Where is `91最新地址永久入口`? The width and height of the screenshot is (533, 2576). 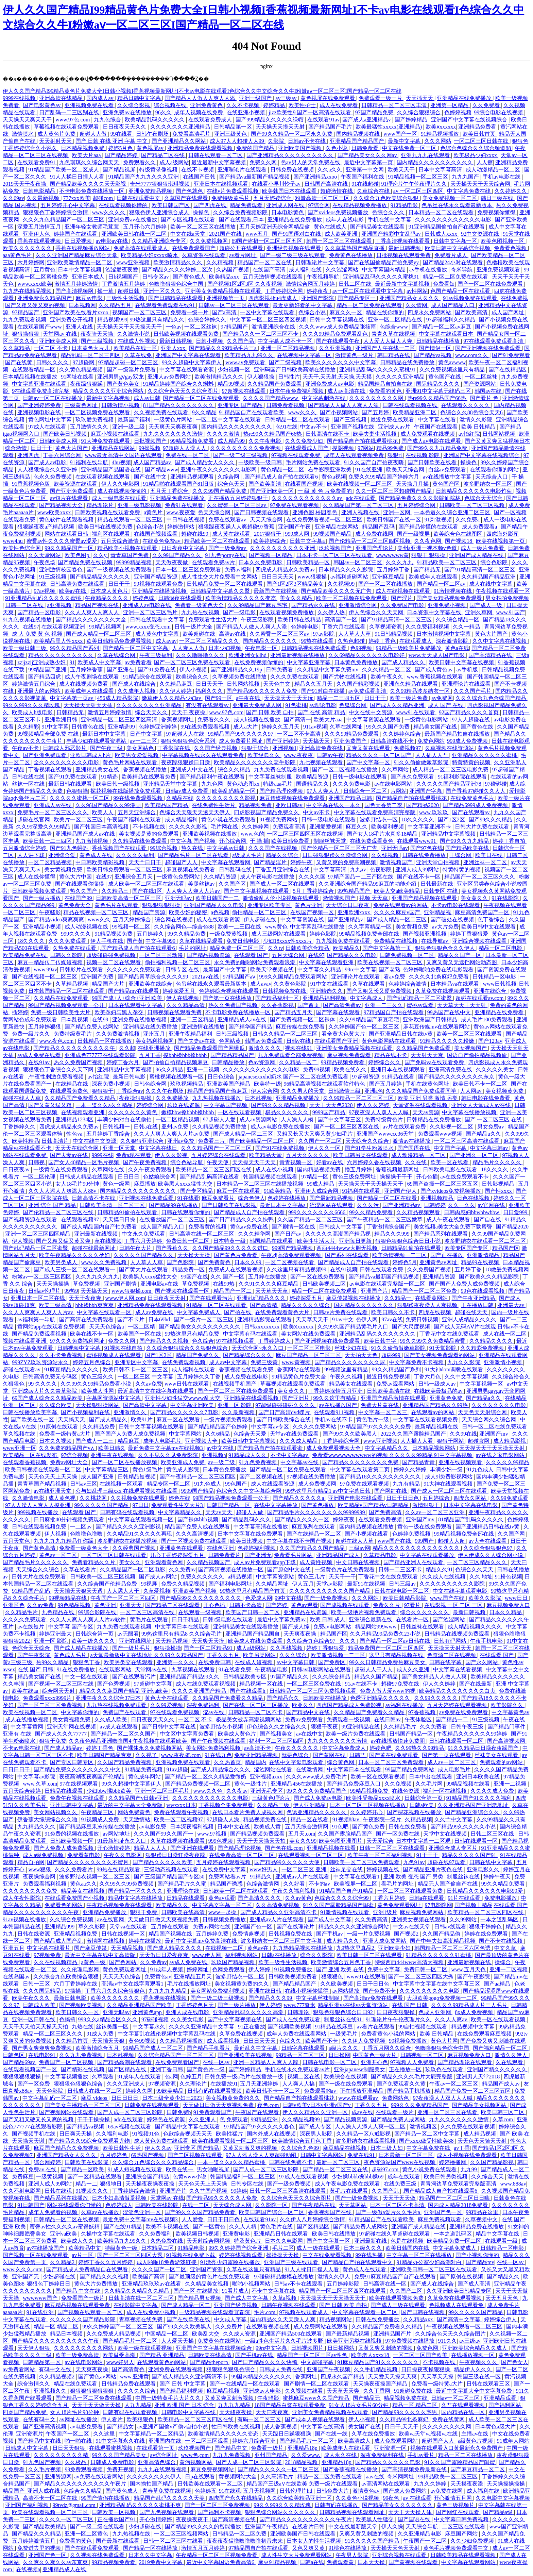 91最新地址永久入口 is located at coordinates (122, 1841).